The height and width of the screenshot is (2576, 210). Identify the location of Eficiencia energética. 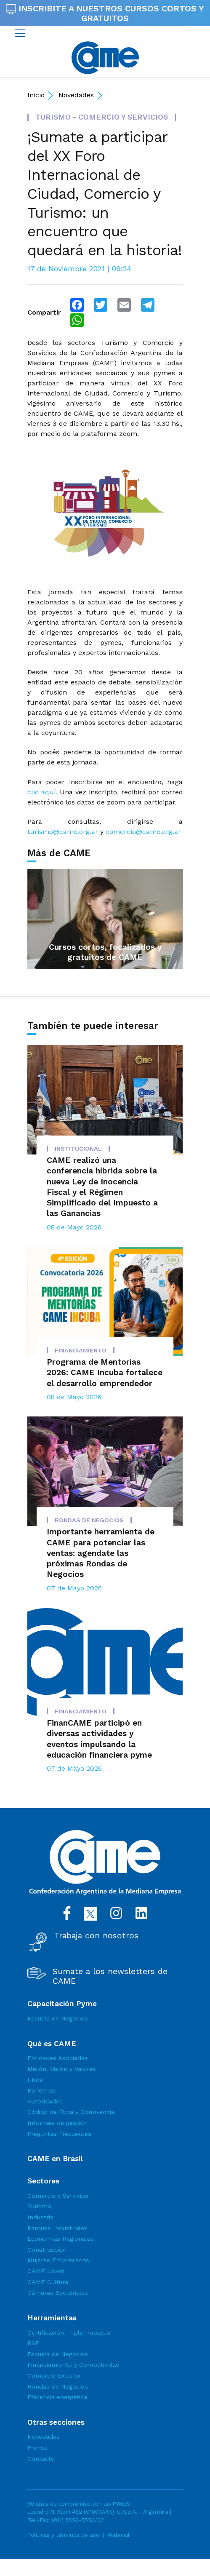
(57, 2397).